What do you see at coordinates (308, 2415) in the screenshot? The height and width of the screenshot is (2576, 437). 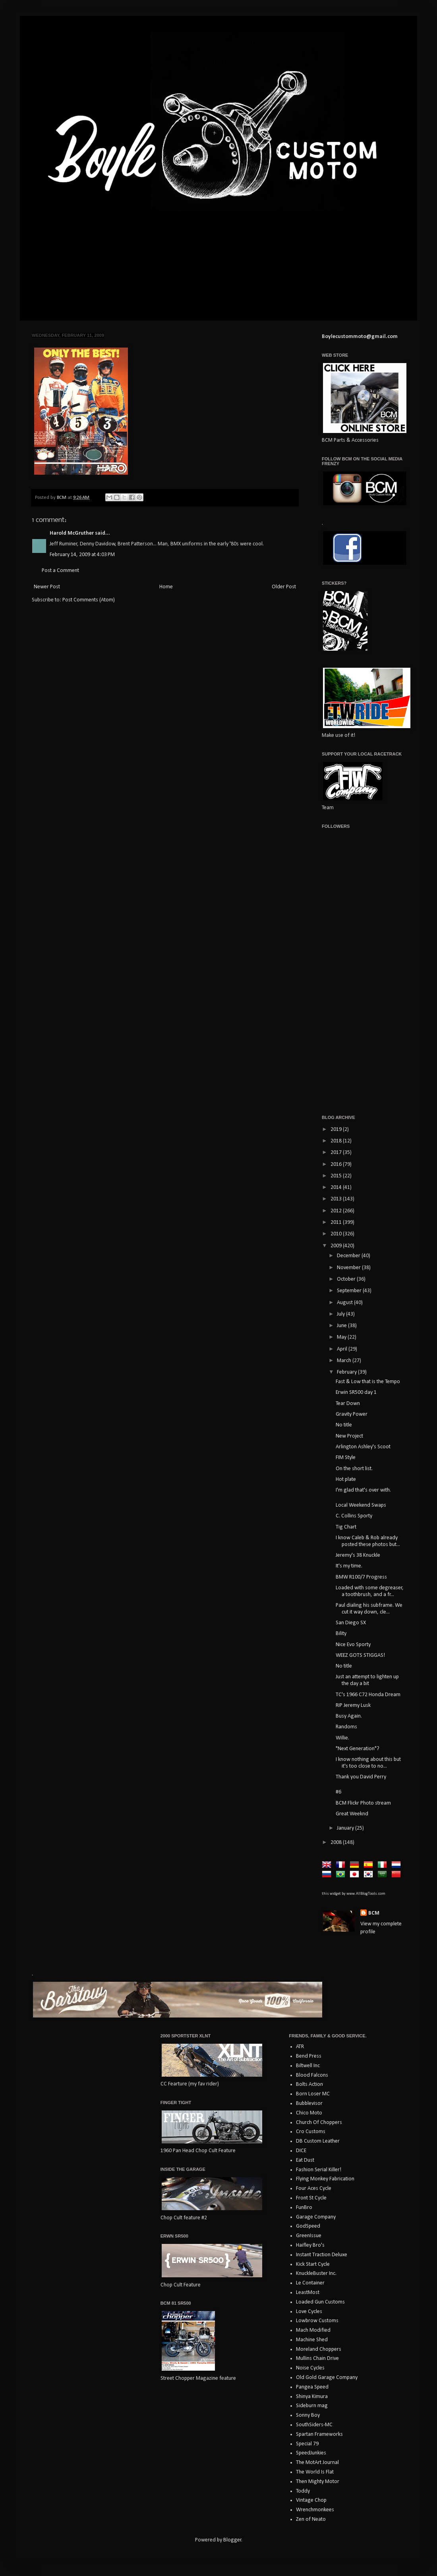 I see `Sonny Boy` at bounding box center [308, 2415].